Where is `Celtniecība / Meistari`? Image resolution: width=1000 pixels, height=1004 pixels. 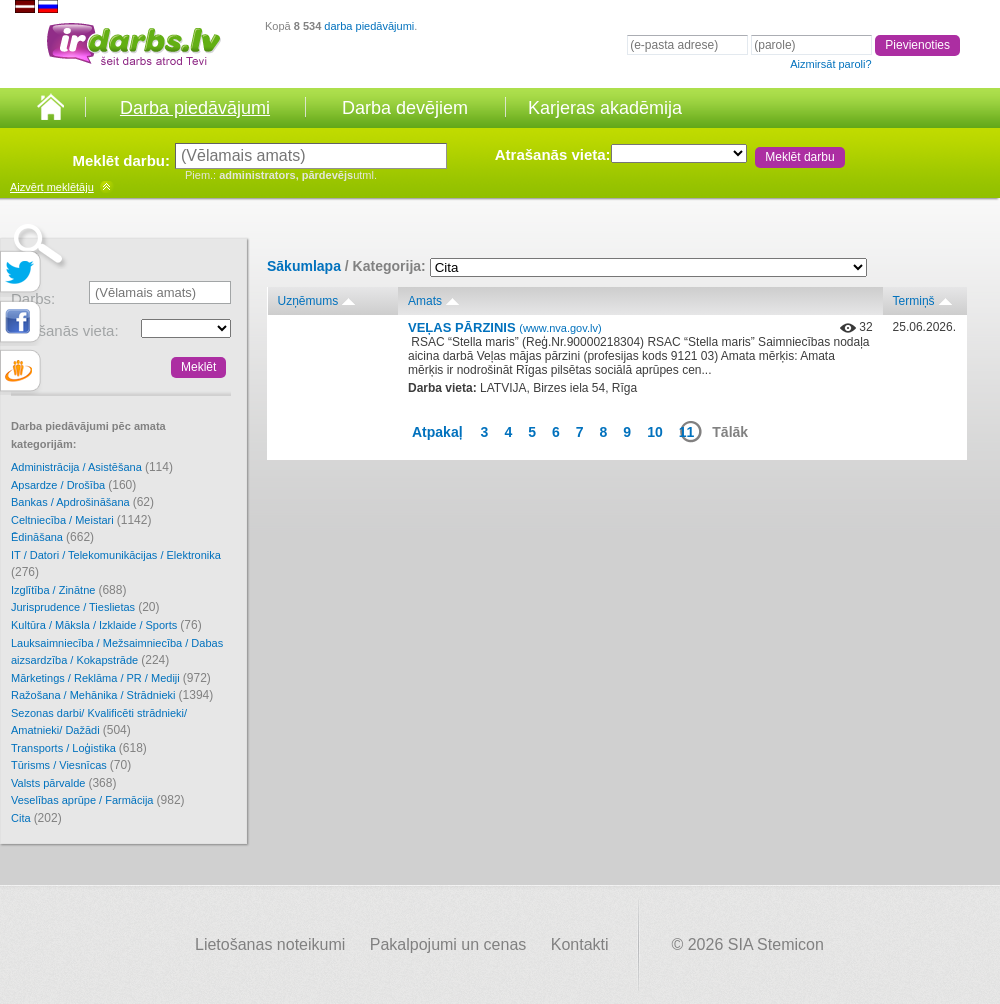
Celtniecība / Meistari is located at coordinates (81, 520).